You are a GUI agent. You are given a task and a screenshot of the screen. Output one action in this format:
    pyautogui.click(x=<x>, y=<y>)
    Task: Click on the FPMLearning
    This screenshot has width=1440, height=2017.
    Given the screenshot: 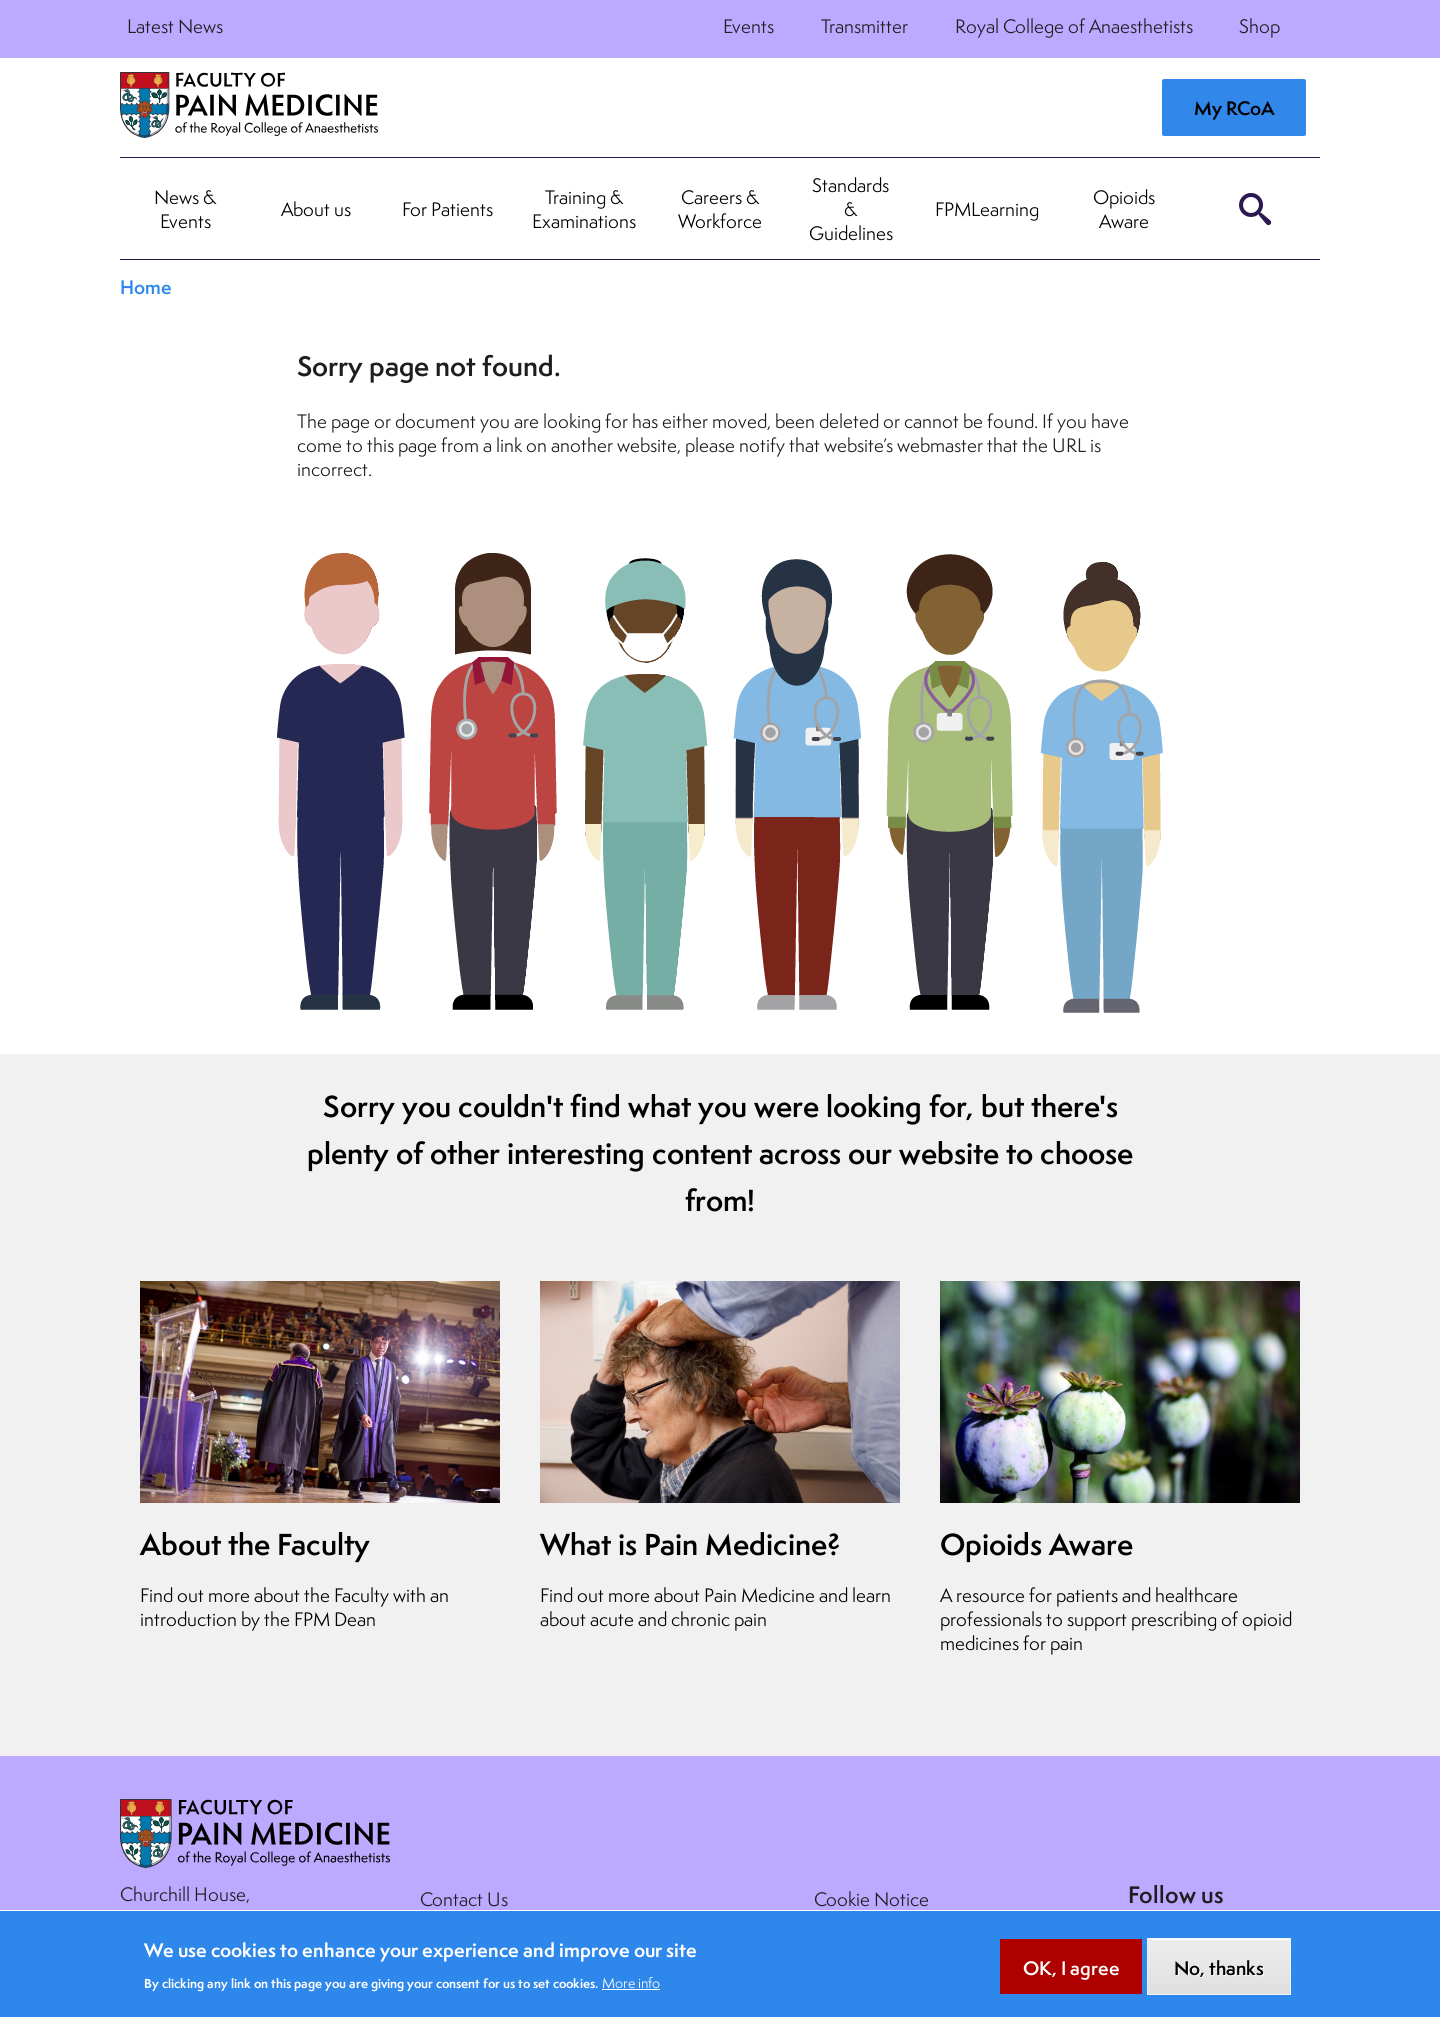 What is the action you would take?
    pyautogui.click(x=987, y=209)
    